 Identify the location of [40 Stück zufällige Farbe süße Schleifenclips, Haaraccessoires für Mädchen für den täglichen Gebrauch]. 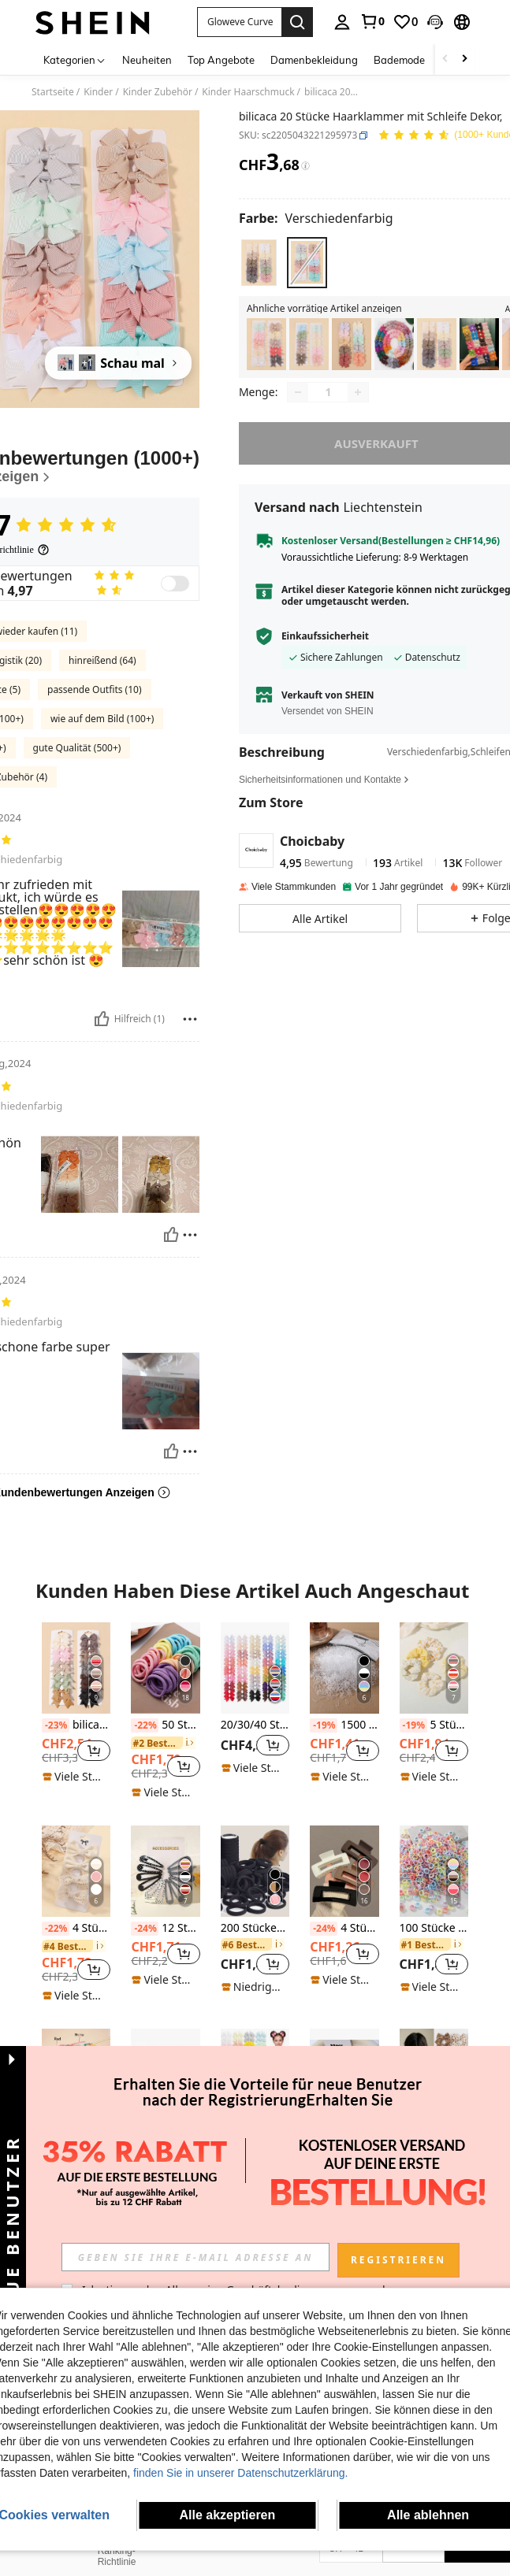
(255, 2074).